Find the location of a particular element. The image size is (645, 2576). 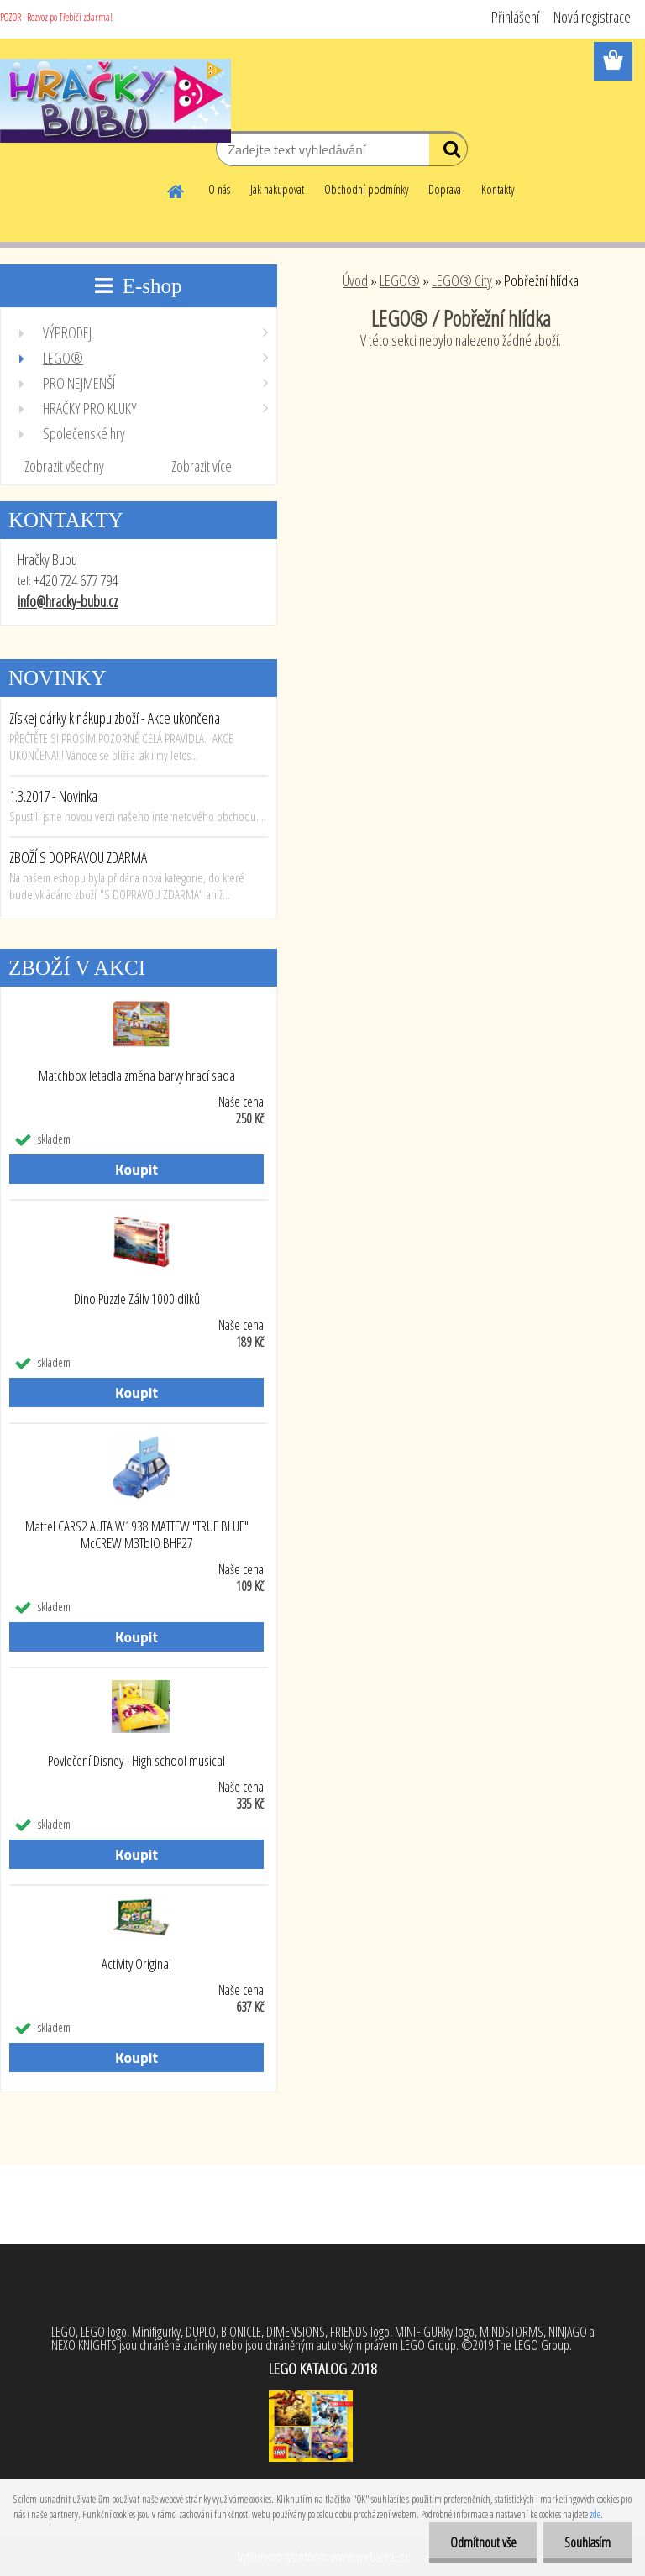

Zobrazit všechny is located at coordinates (64, 466).